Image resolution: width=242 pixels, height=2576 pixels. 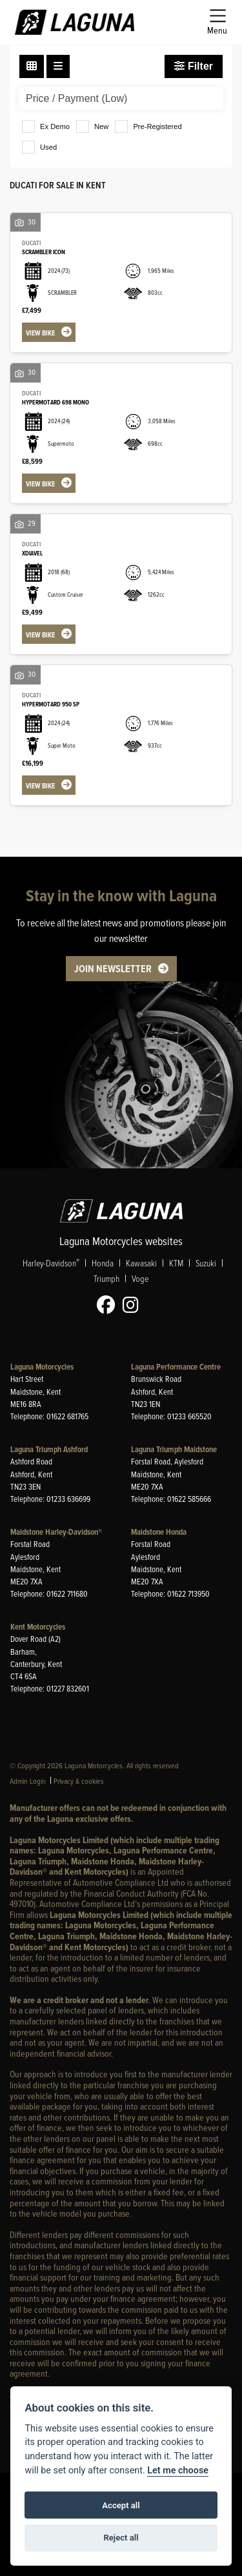 I want to click on Accept all, so click(x=120, y=2505).